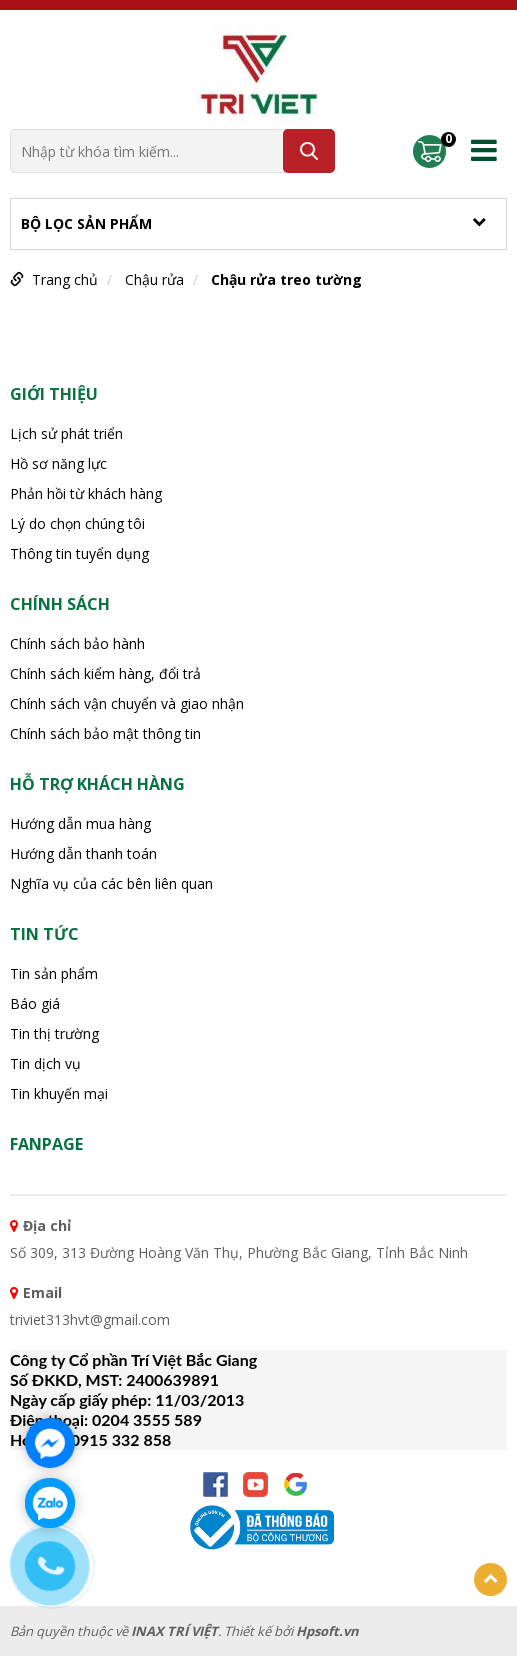  I want to click on Chính sách vận chuyển và giao nhận, so click(127, 703).